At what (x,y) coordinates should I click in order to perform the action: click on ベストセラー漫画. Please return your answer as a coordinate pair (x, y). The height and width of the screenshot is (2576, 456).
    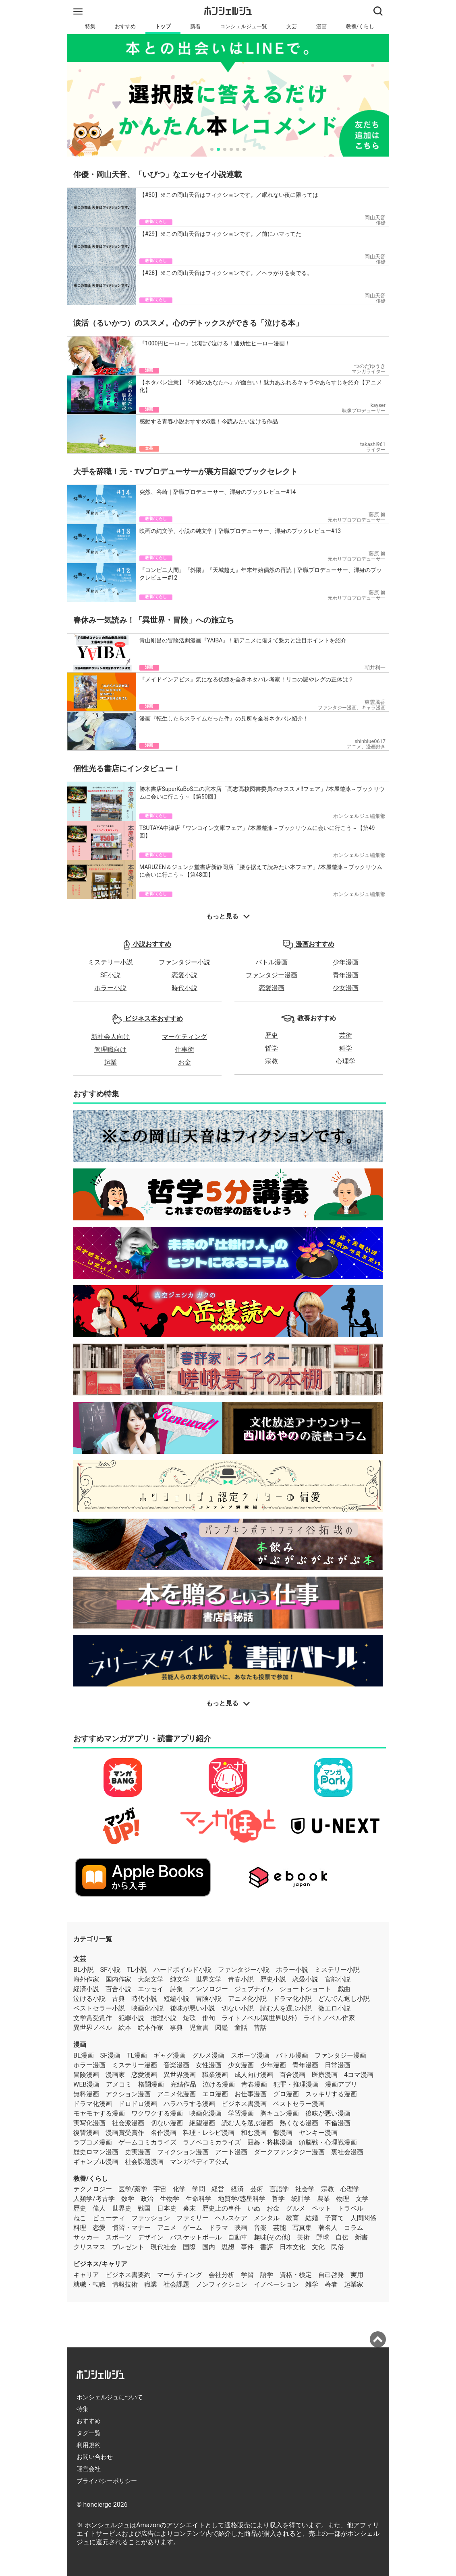
    Looking at the image, I should click on (299, 2103).